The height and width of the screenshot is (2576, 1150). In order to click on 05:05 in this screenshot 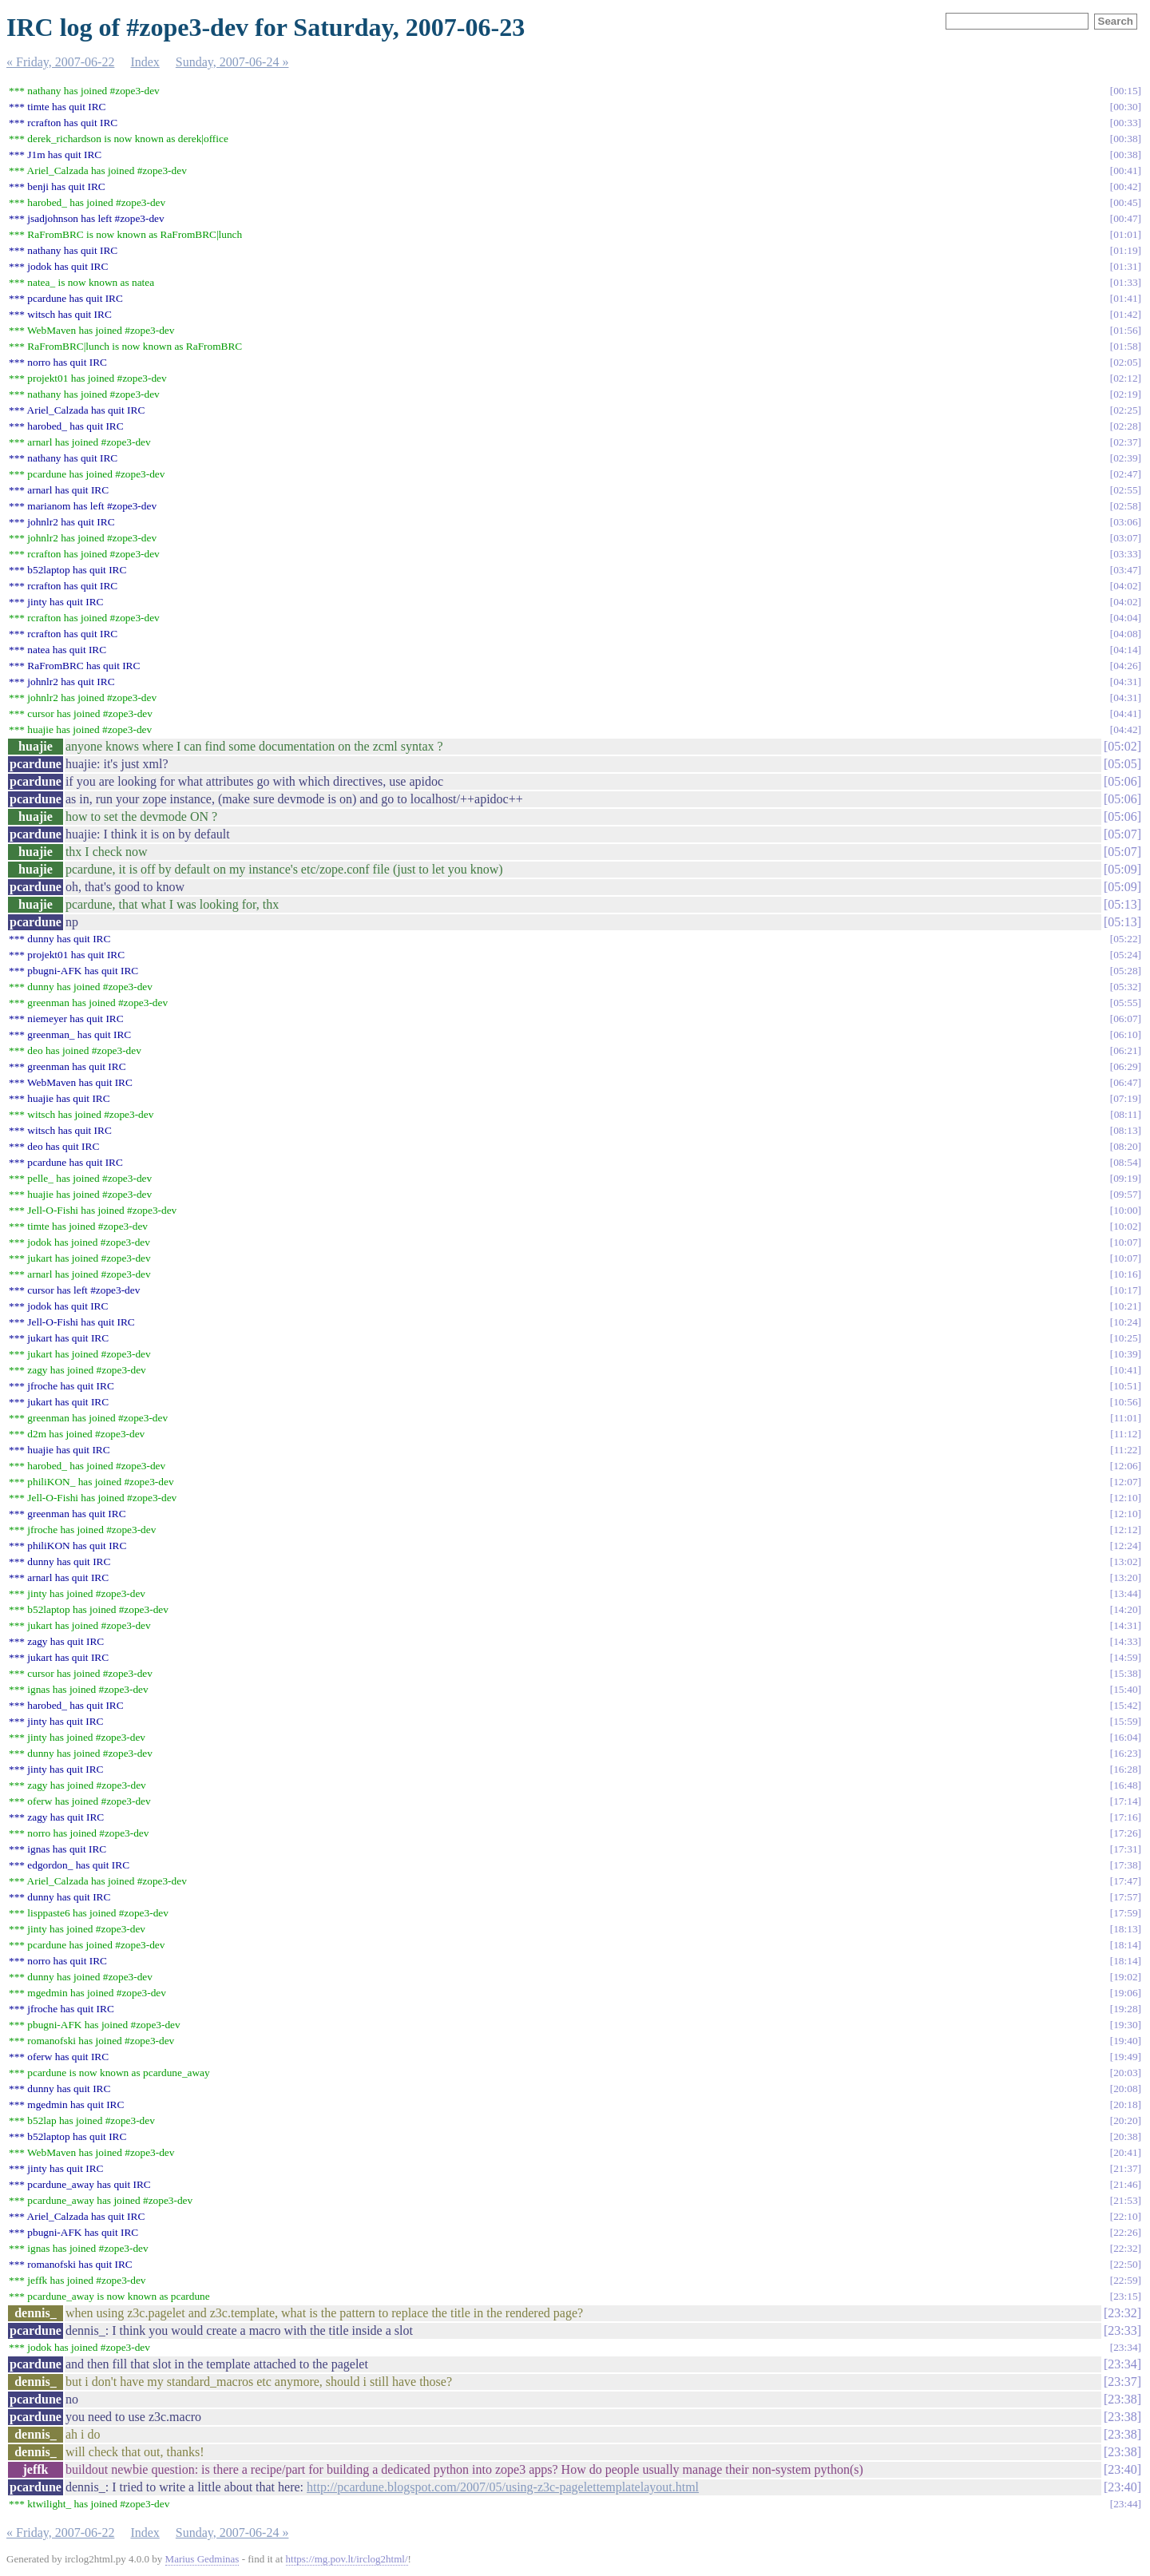, I will do `click(1122, 764)`.